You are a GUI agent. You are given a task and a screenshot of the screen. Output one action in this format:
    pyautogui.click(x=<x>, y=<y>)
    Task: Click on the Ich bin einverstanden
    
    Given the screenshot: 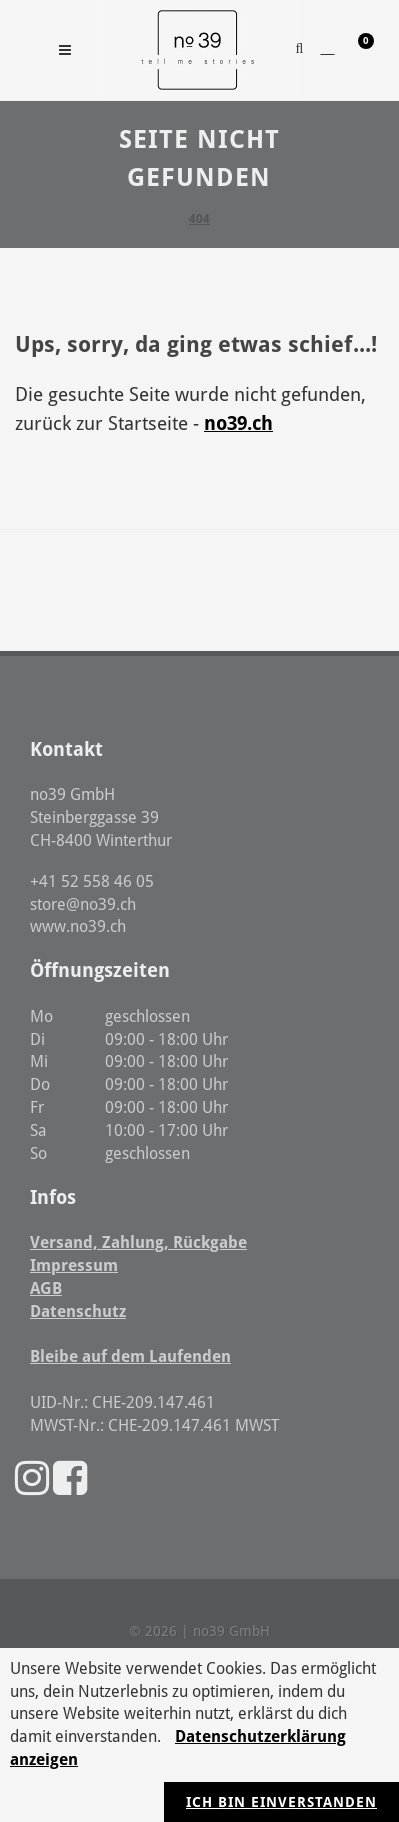 What is the action you would take?
    pyautogui.click(x=281, y=1802)
    